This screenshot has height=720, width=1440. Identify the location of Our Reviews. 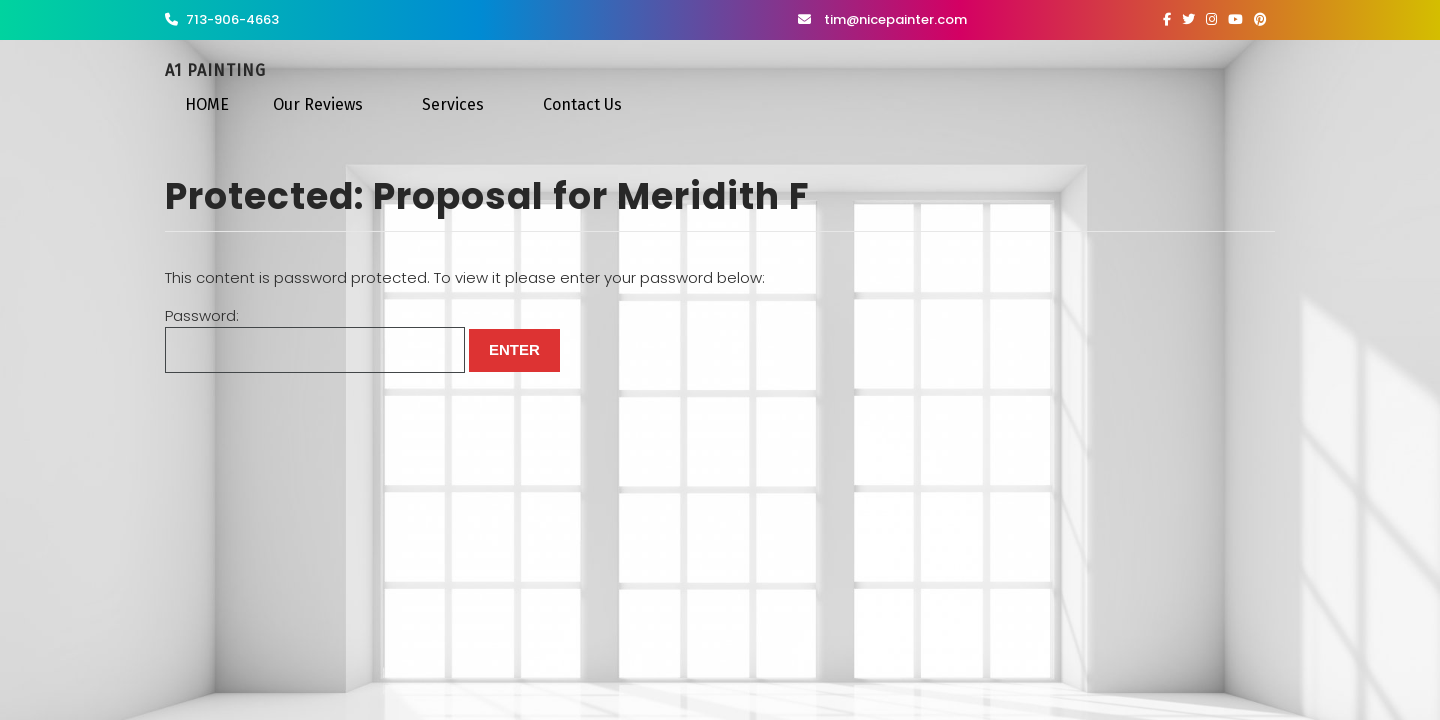
(318, 104).